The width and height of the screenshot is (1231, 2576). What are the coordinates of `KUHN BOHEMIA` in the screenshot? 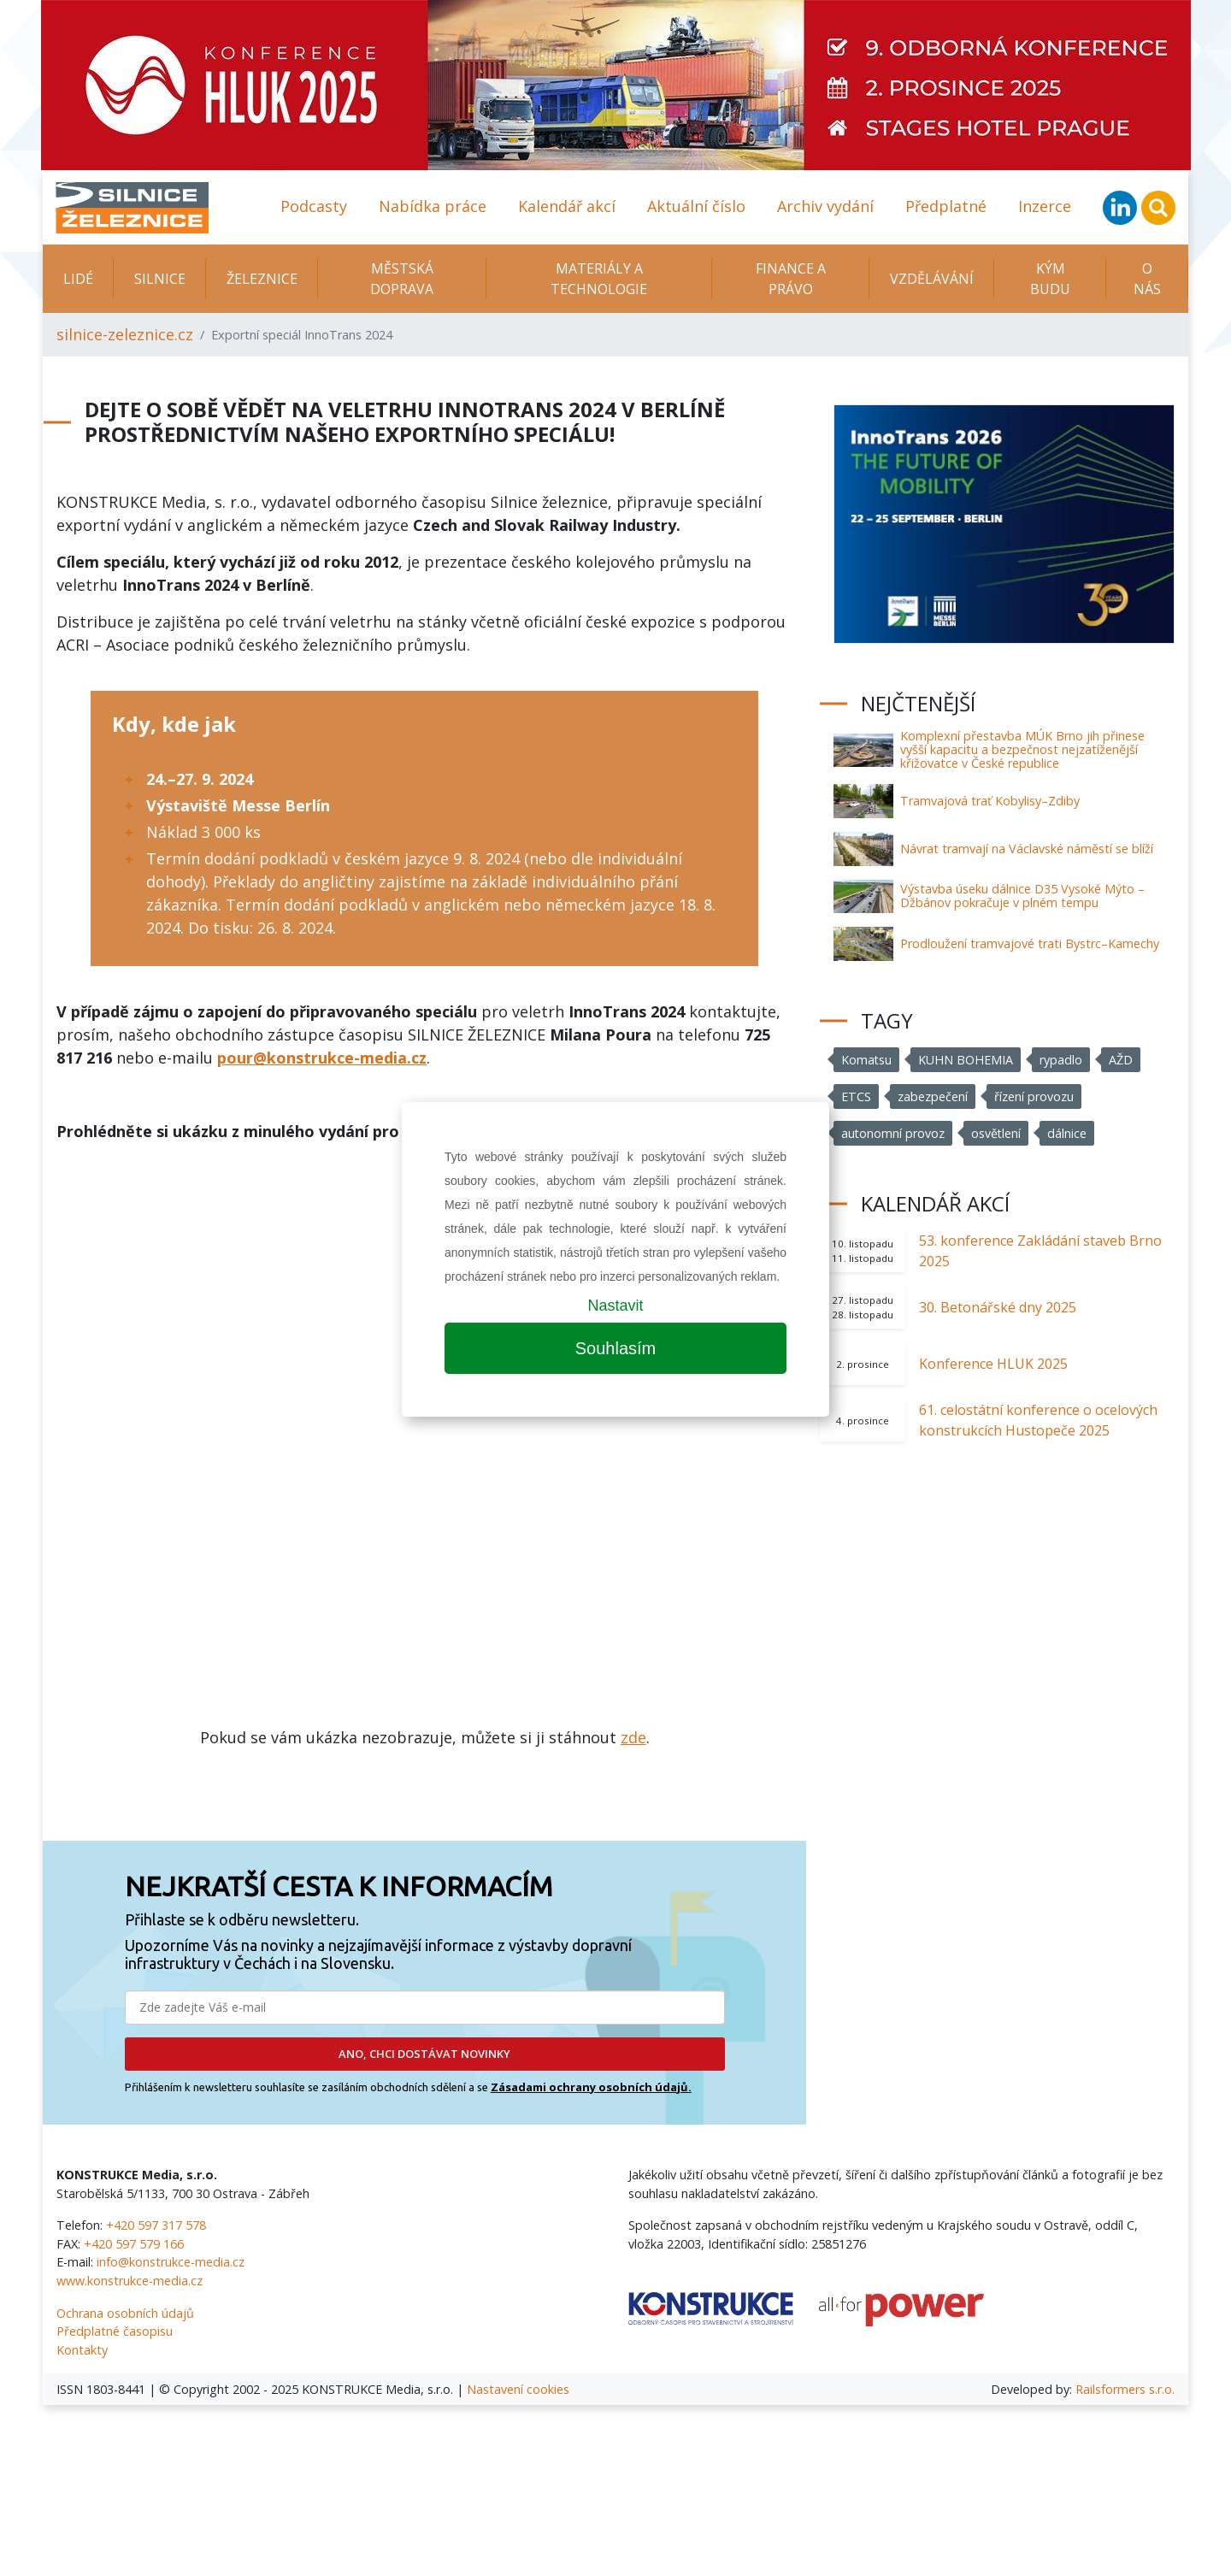 It's located at (966, 1060).